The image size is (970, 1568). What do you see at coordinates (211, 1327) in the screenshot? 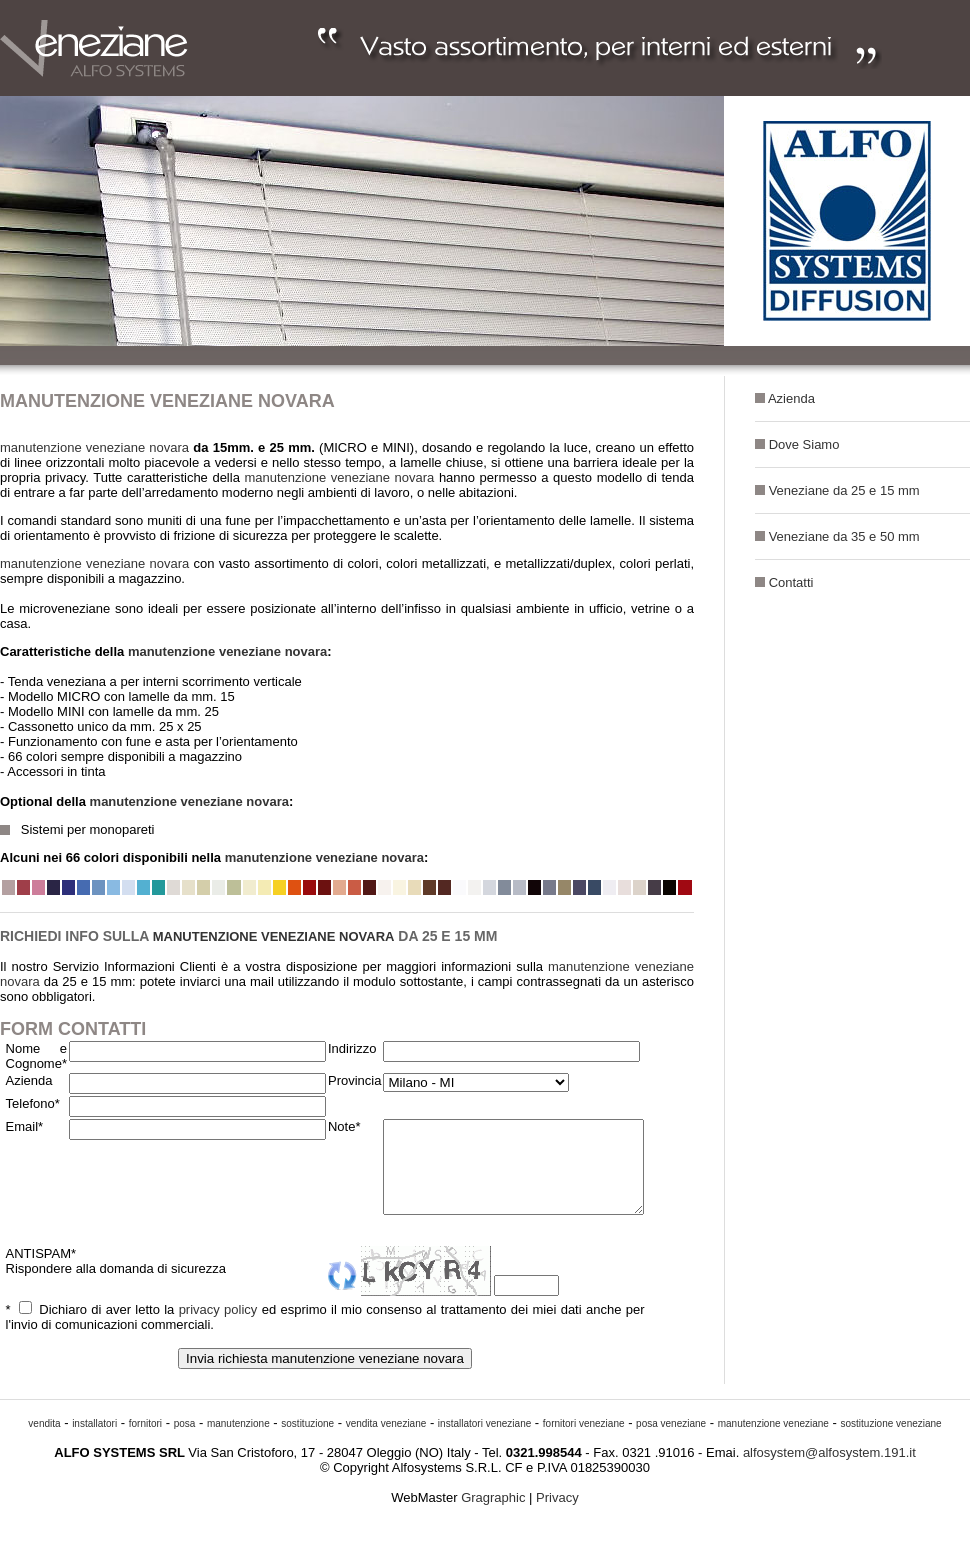
I see `privacy policy` at bounding box center [211, 1327].